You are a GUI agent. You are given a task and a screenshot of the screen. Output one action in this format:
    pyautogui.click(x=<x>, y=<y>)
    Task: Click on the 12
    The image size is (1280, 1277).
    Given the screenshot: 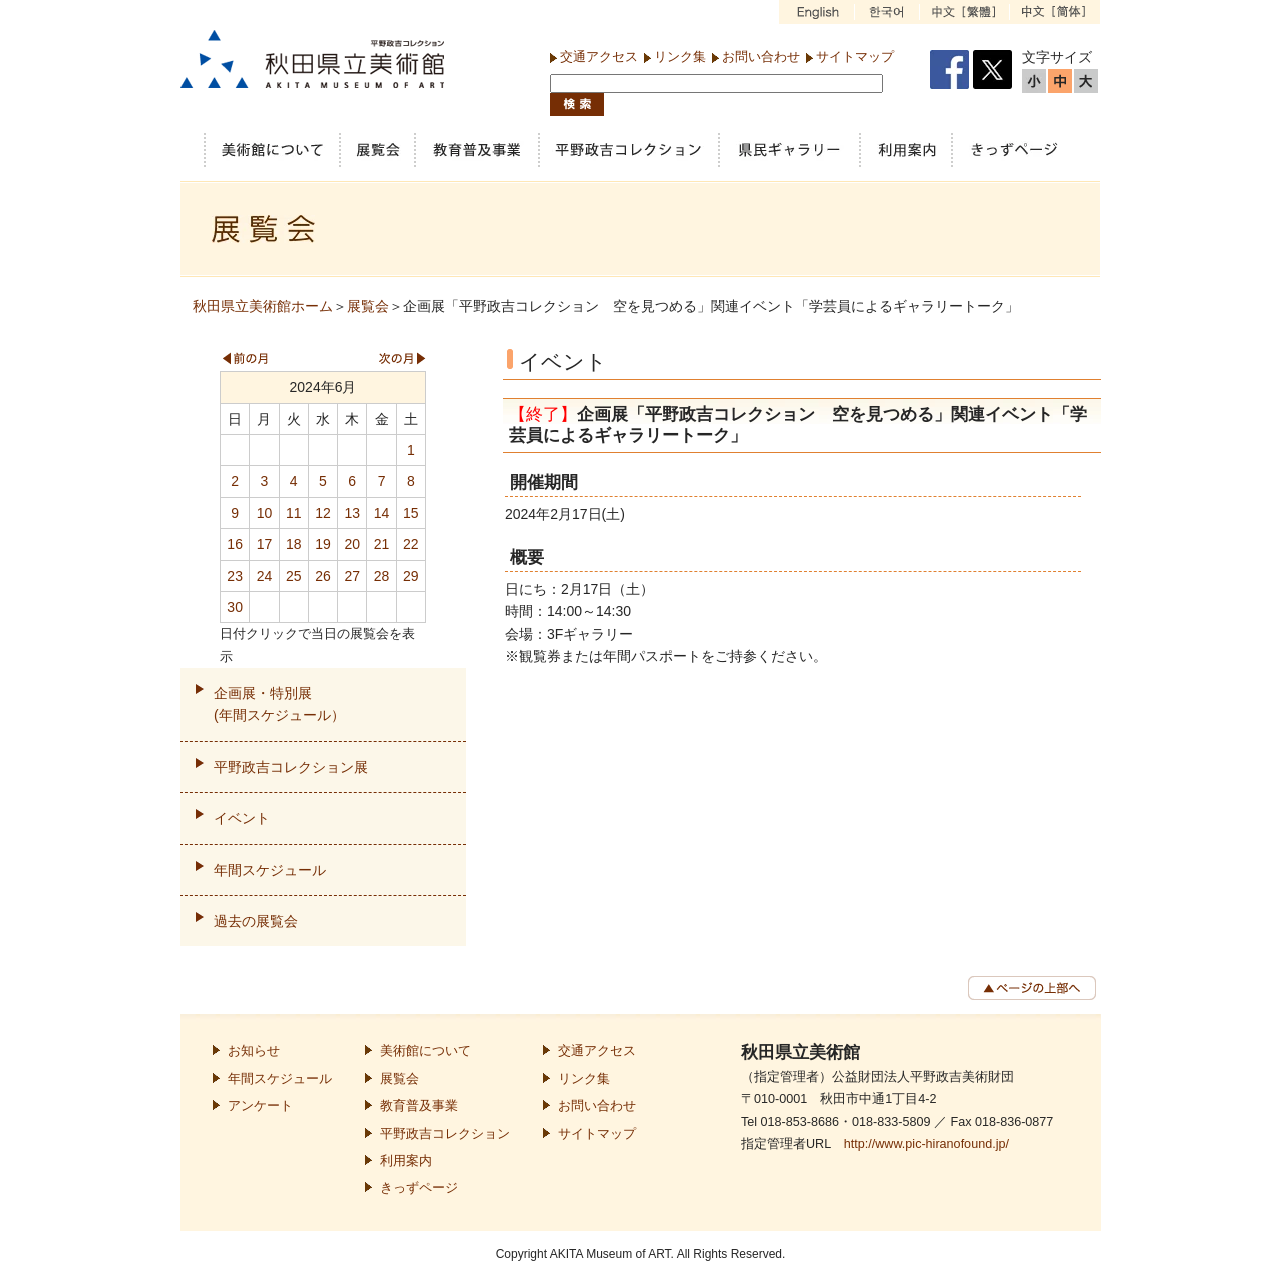 What is the action you would take?
    pyautogui.click(x=323, y=513)
    